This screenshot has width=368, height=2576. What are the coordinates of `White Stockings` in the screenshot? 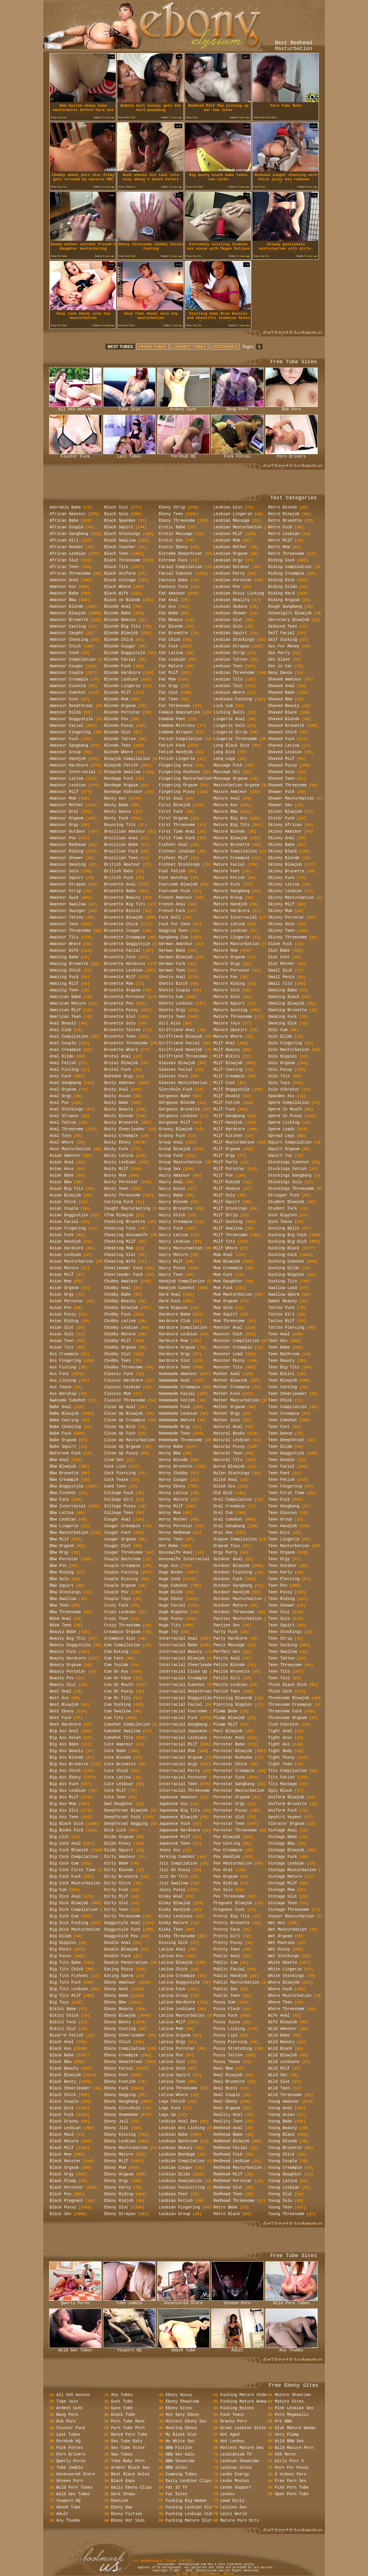 It's located at (286, 1975).